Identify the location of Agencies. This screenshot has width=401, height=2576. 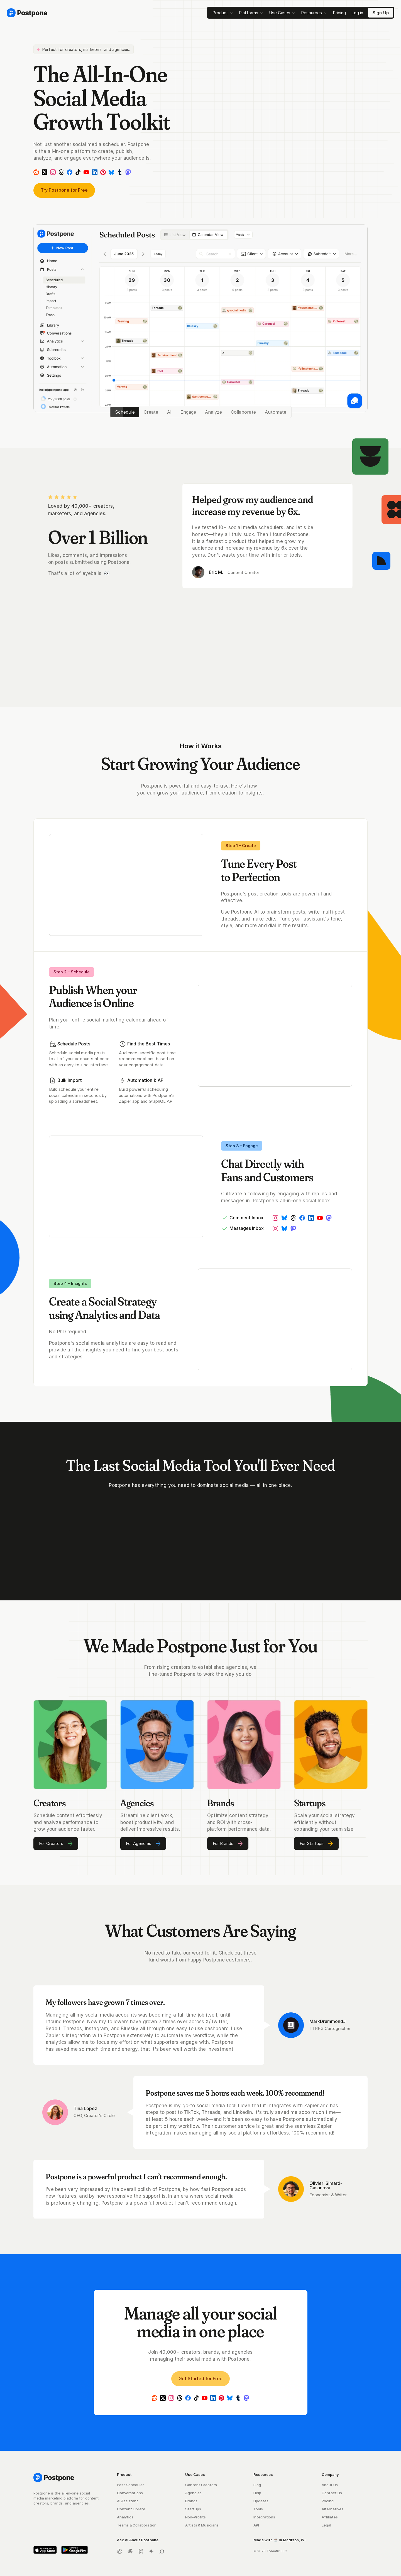
(193, 2493).